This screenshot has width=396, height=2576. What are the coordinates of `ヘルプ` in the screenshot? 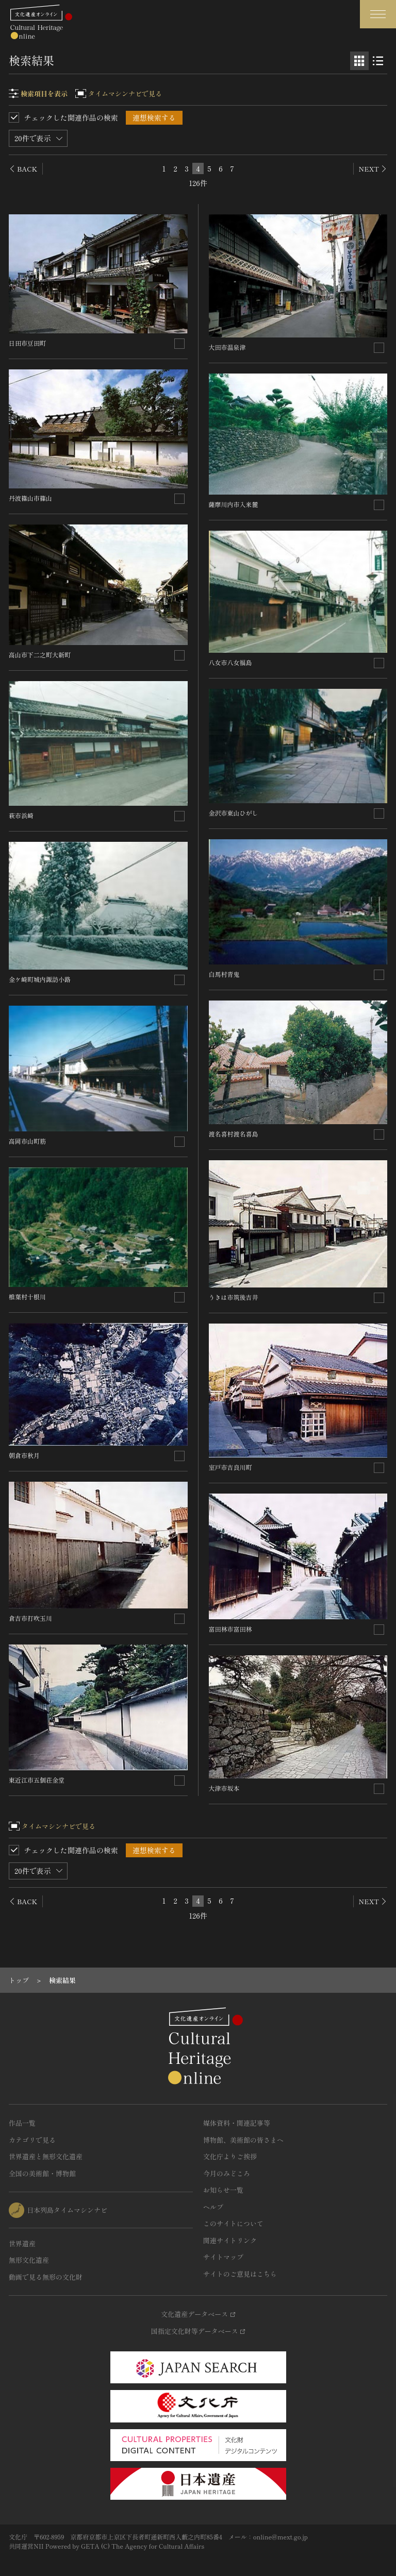 It's located at (213, 2207).